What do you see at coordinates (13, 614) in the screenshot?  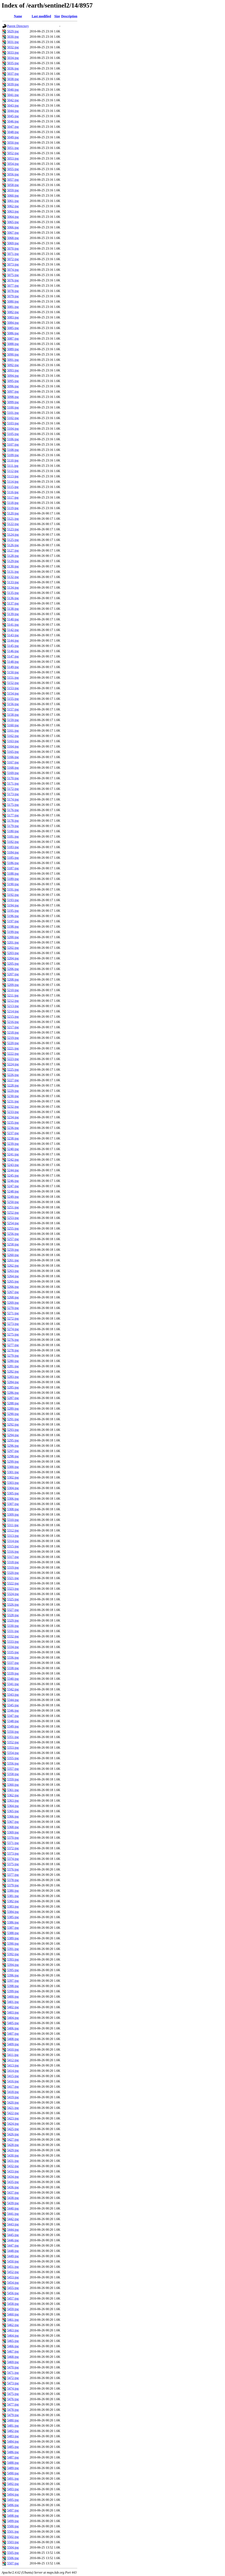 I see `5139.jpg` at bounding box center [13, 614].